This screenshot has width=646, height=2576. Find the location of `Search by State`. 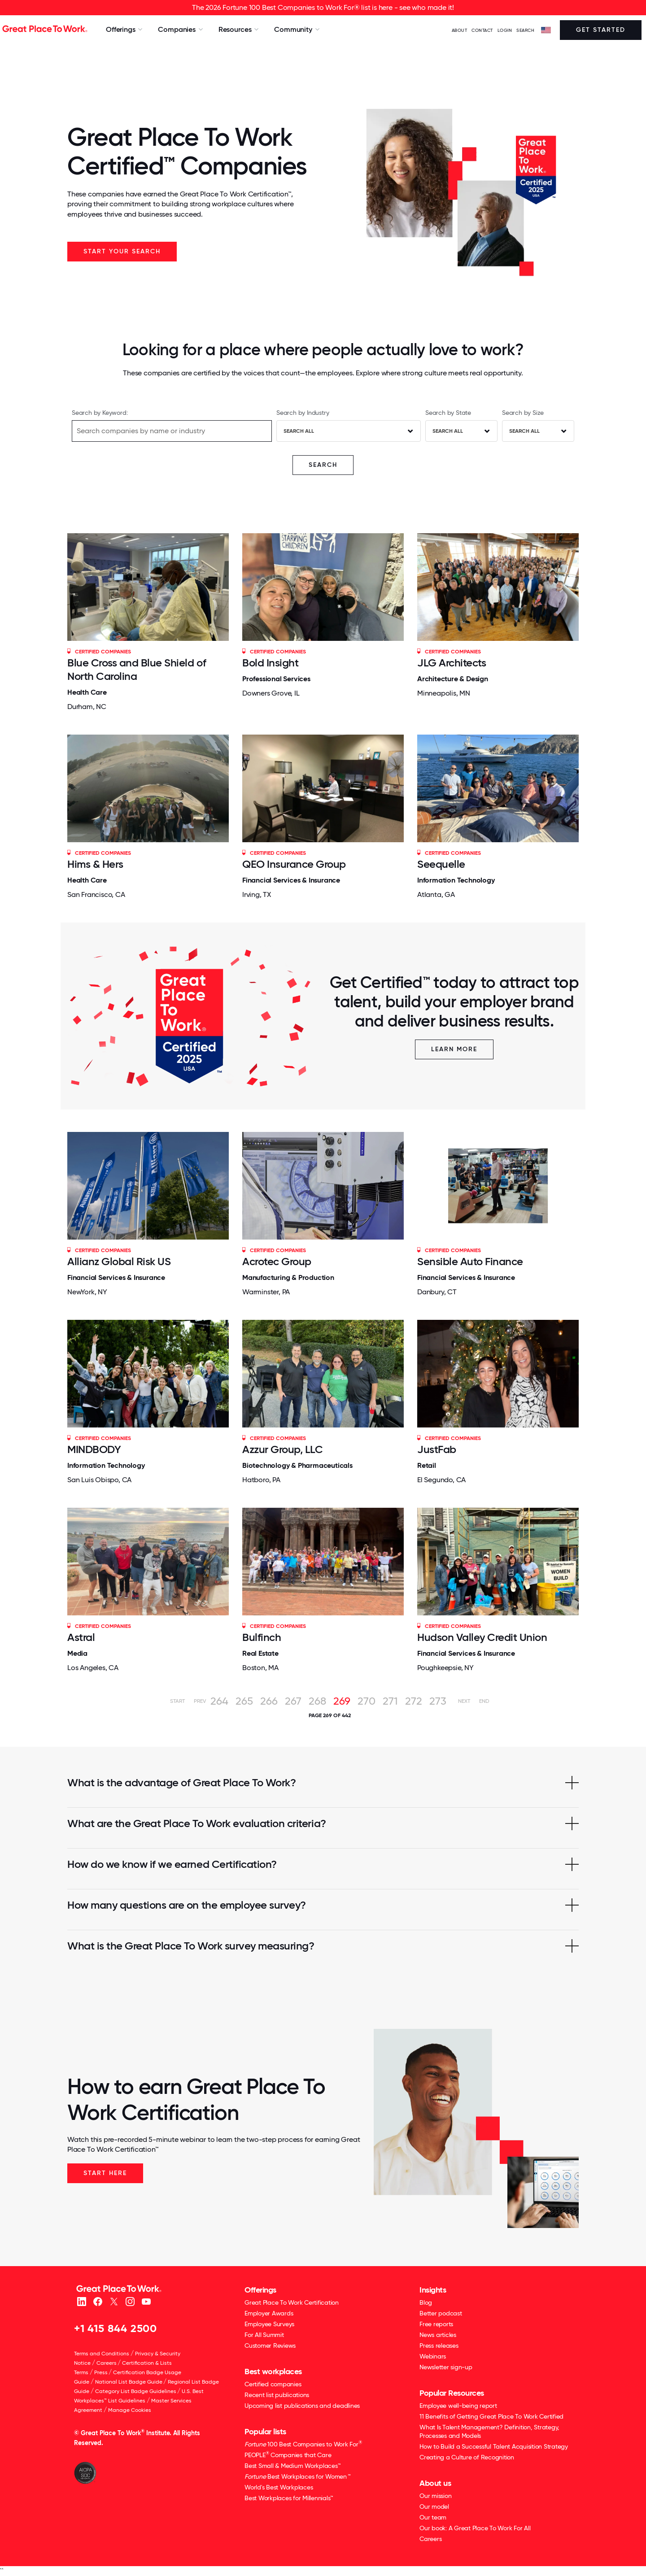

Search by State is located at coordinates (448, 412).